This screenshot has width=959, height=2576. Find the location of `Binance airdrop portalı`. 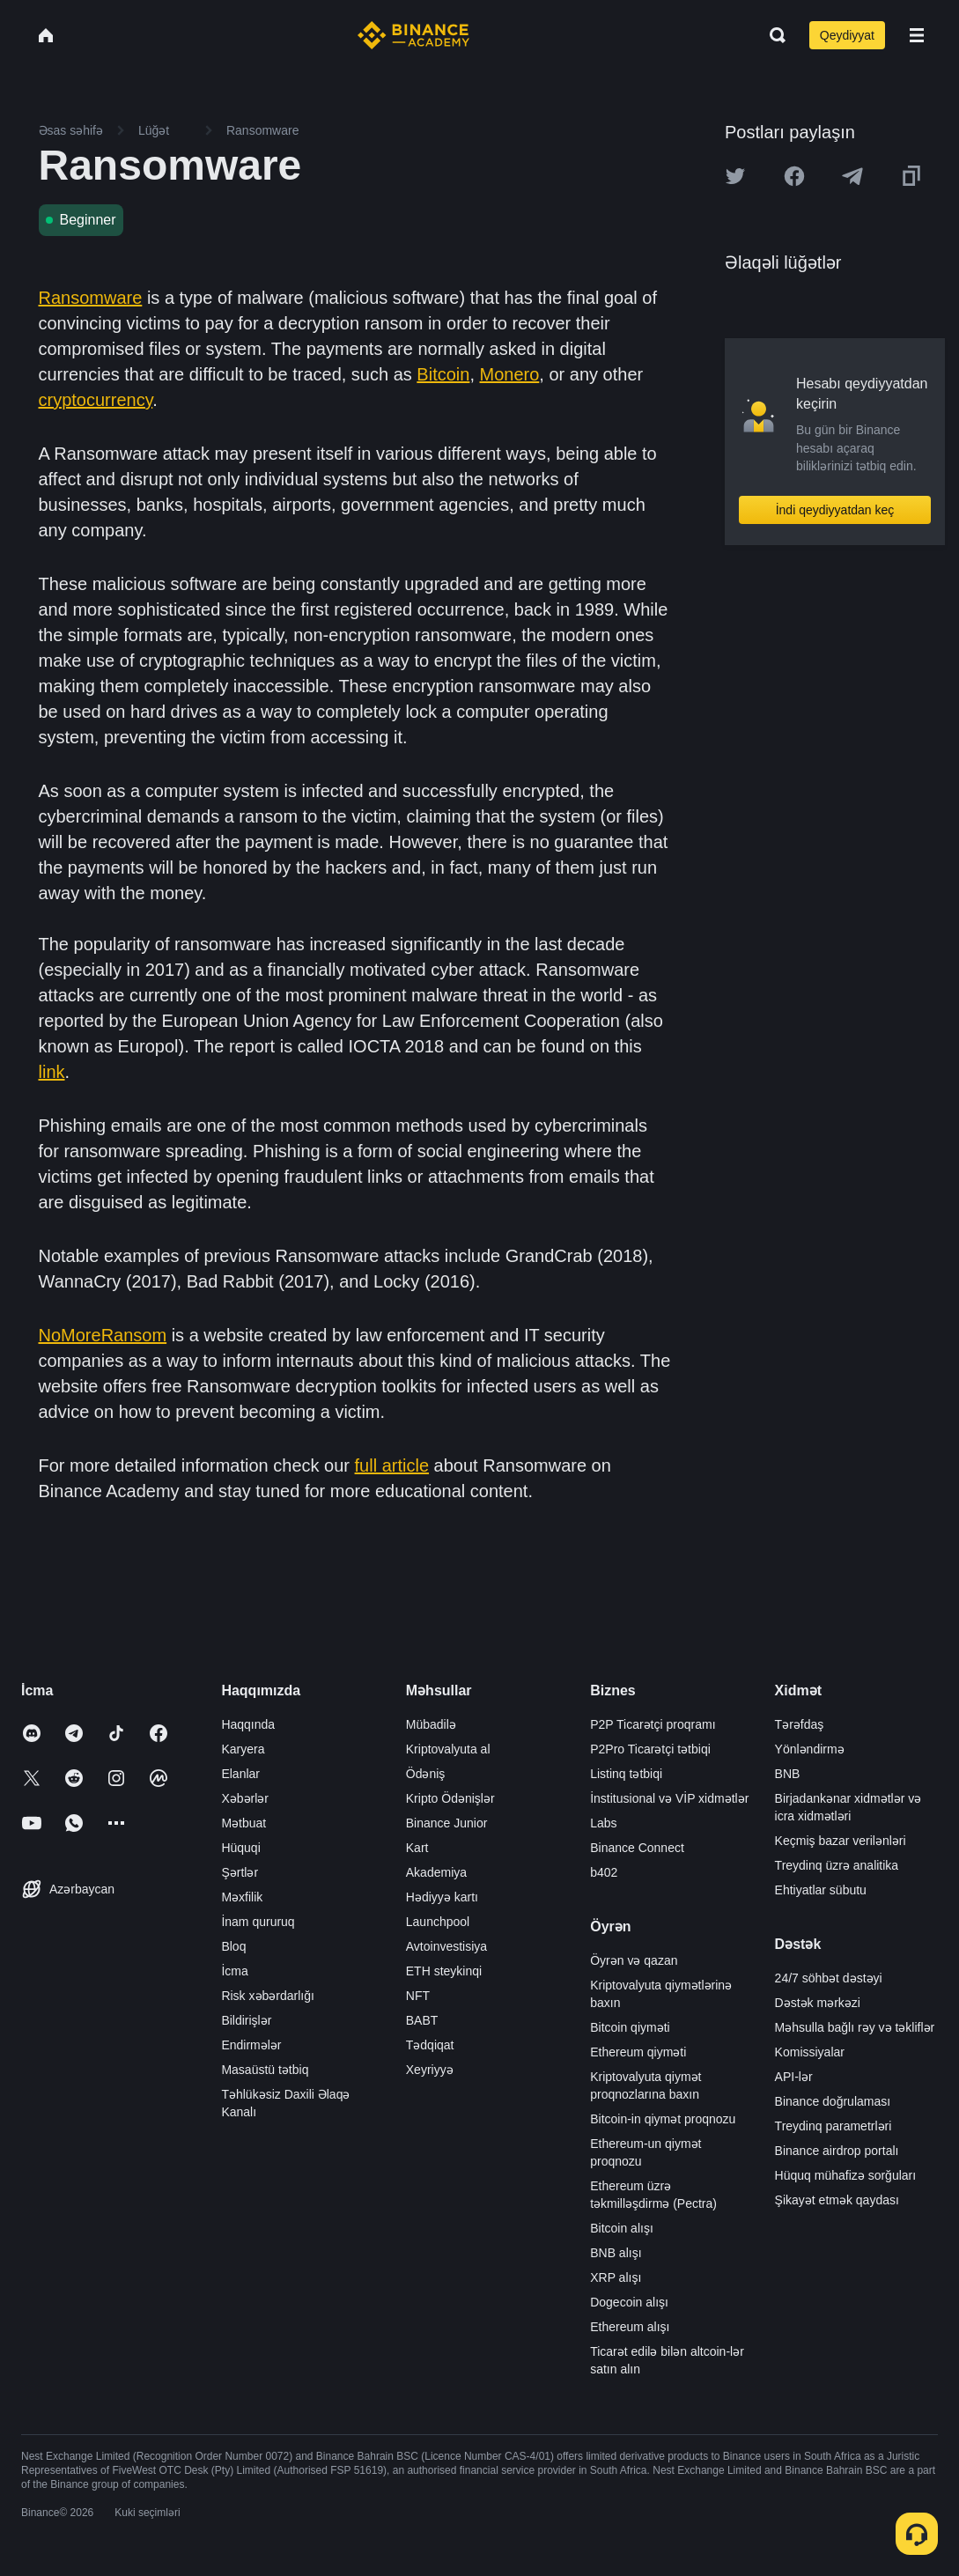

Binance airdrop portalı is located at coordinates (837, 2151).